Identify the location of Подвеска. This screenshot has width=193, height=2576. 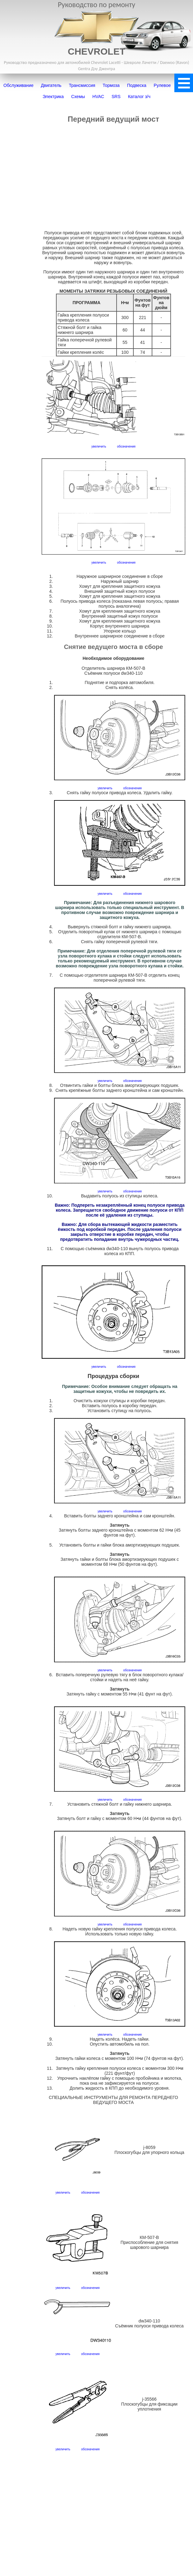
(136, 85).